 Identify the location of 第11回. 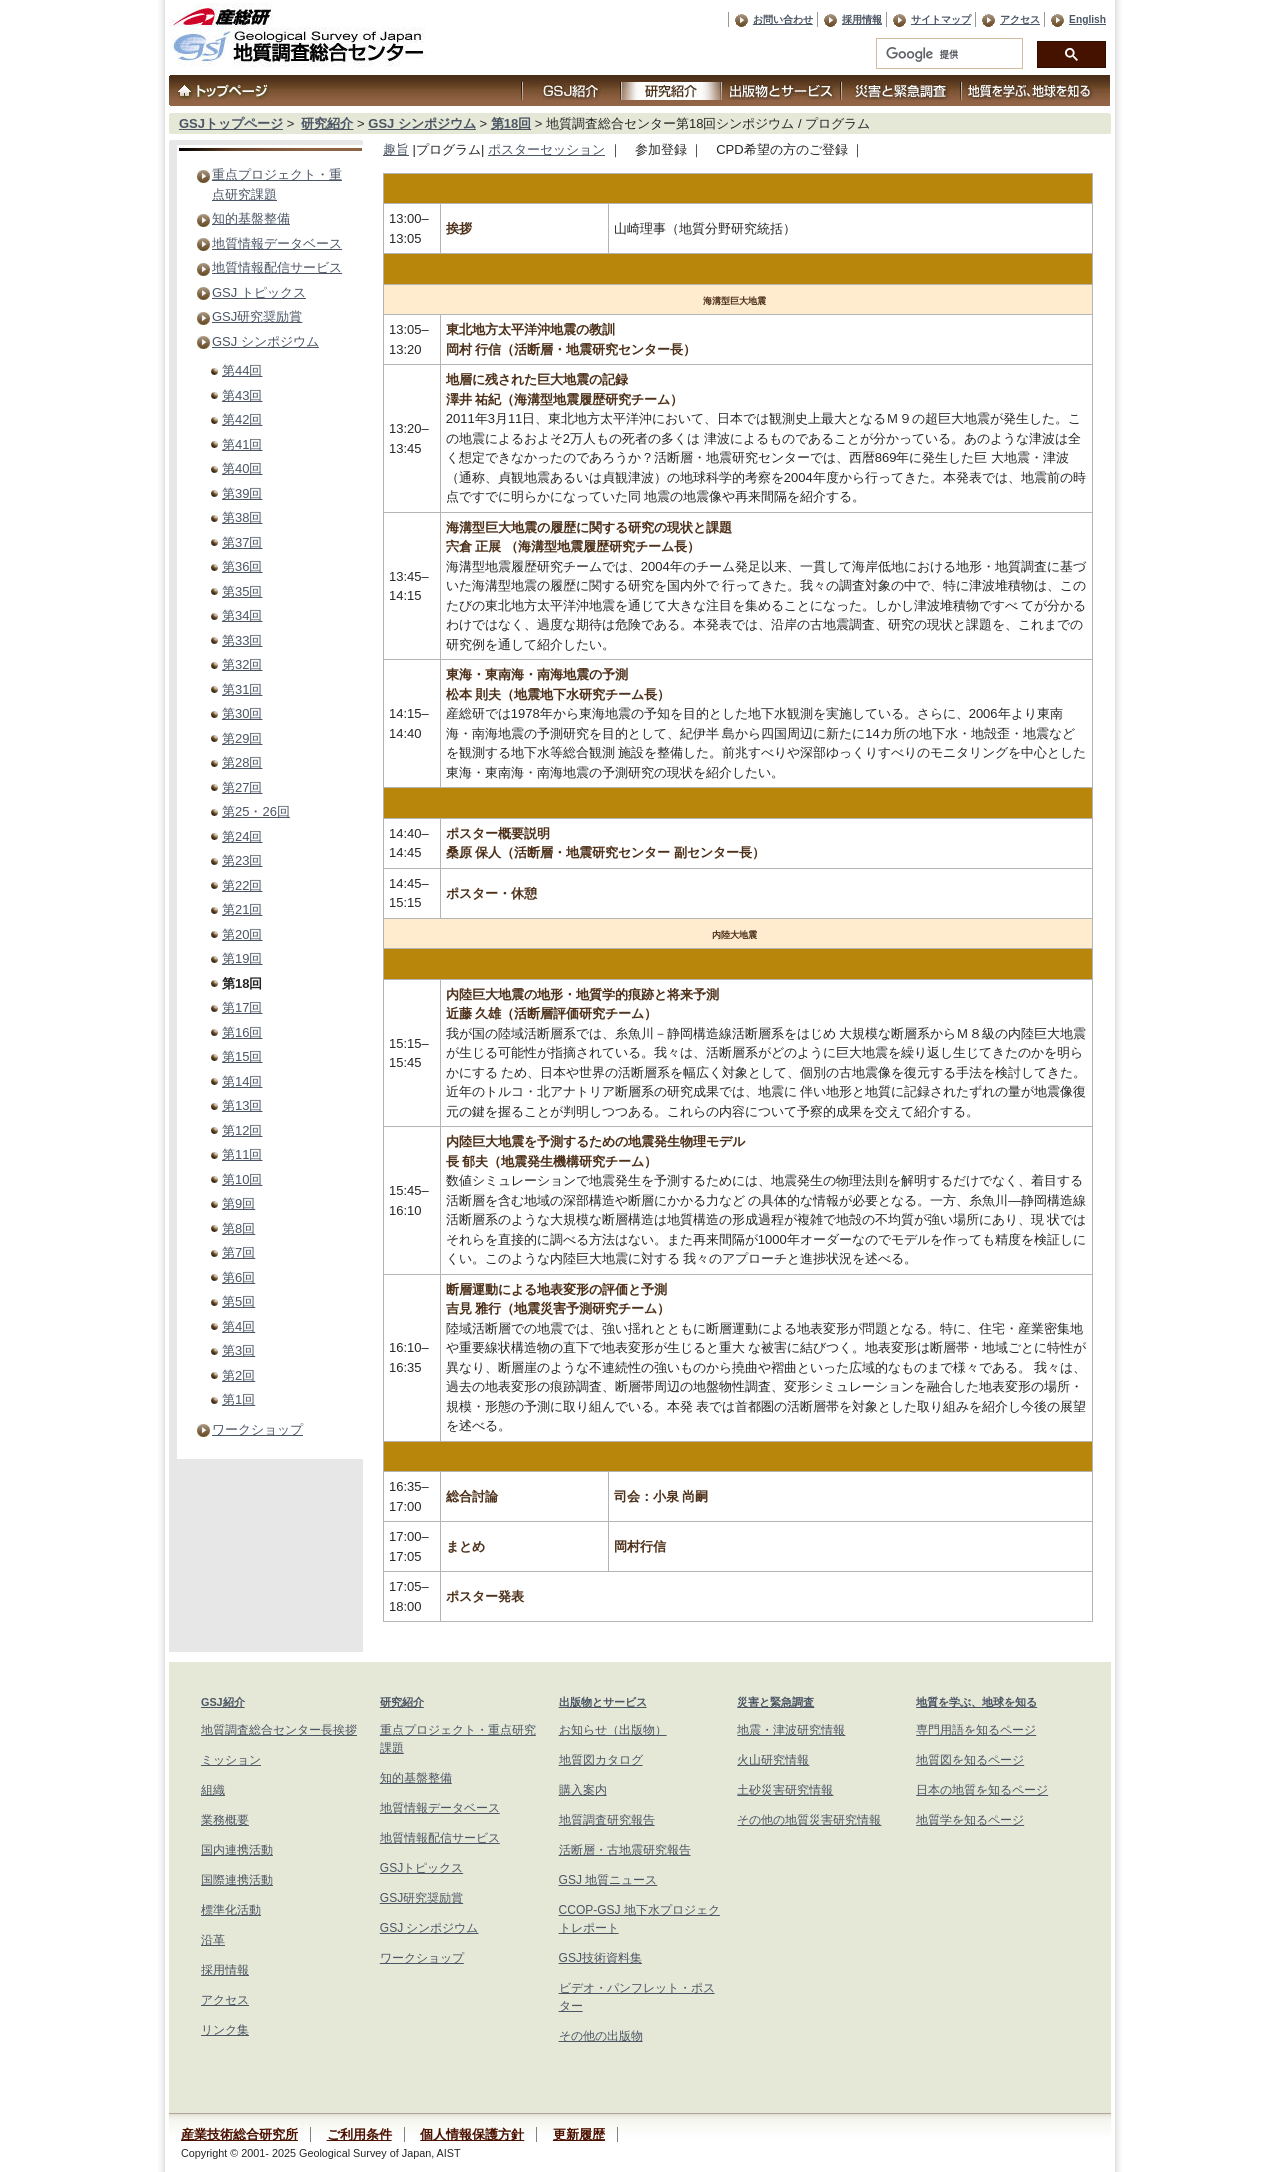
(242, 1154).